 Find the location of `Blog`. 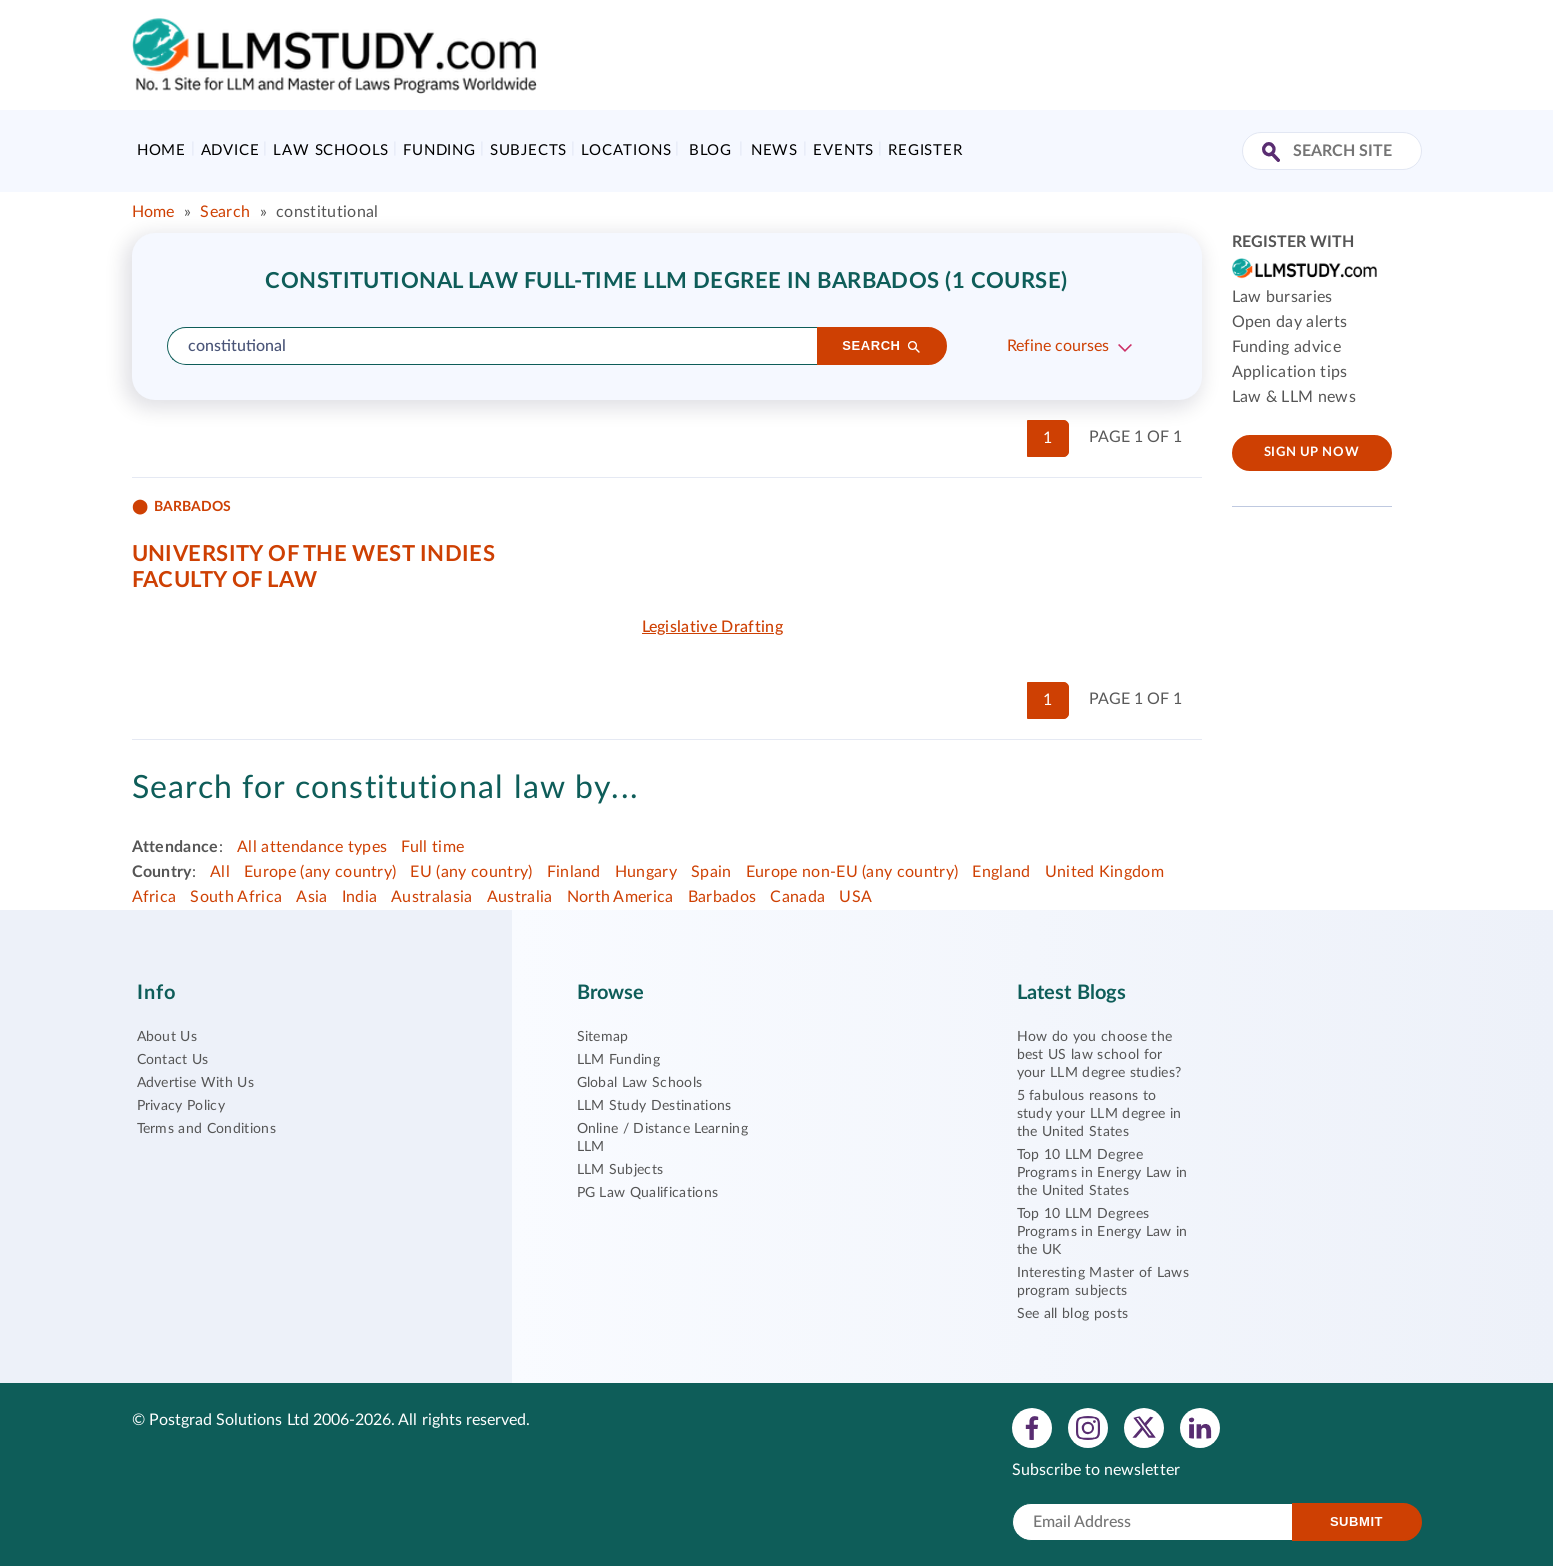

Blog is located at coordinates (710, 150).